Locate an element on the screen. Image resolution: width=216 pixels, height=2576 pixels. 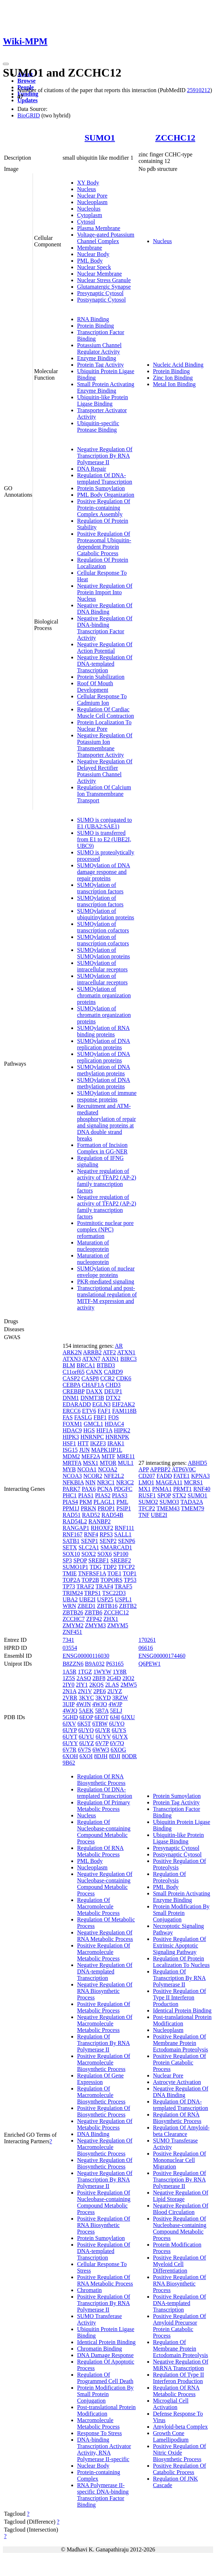
Positive Regulation Of Protein-containing Complex Assembly is located at coordinates (103, 507).